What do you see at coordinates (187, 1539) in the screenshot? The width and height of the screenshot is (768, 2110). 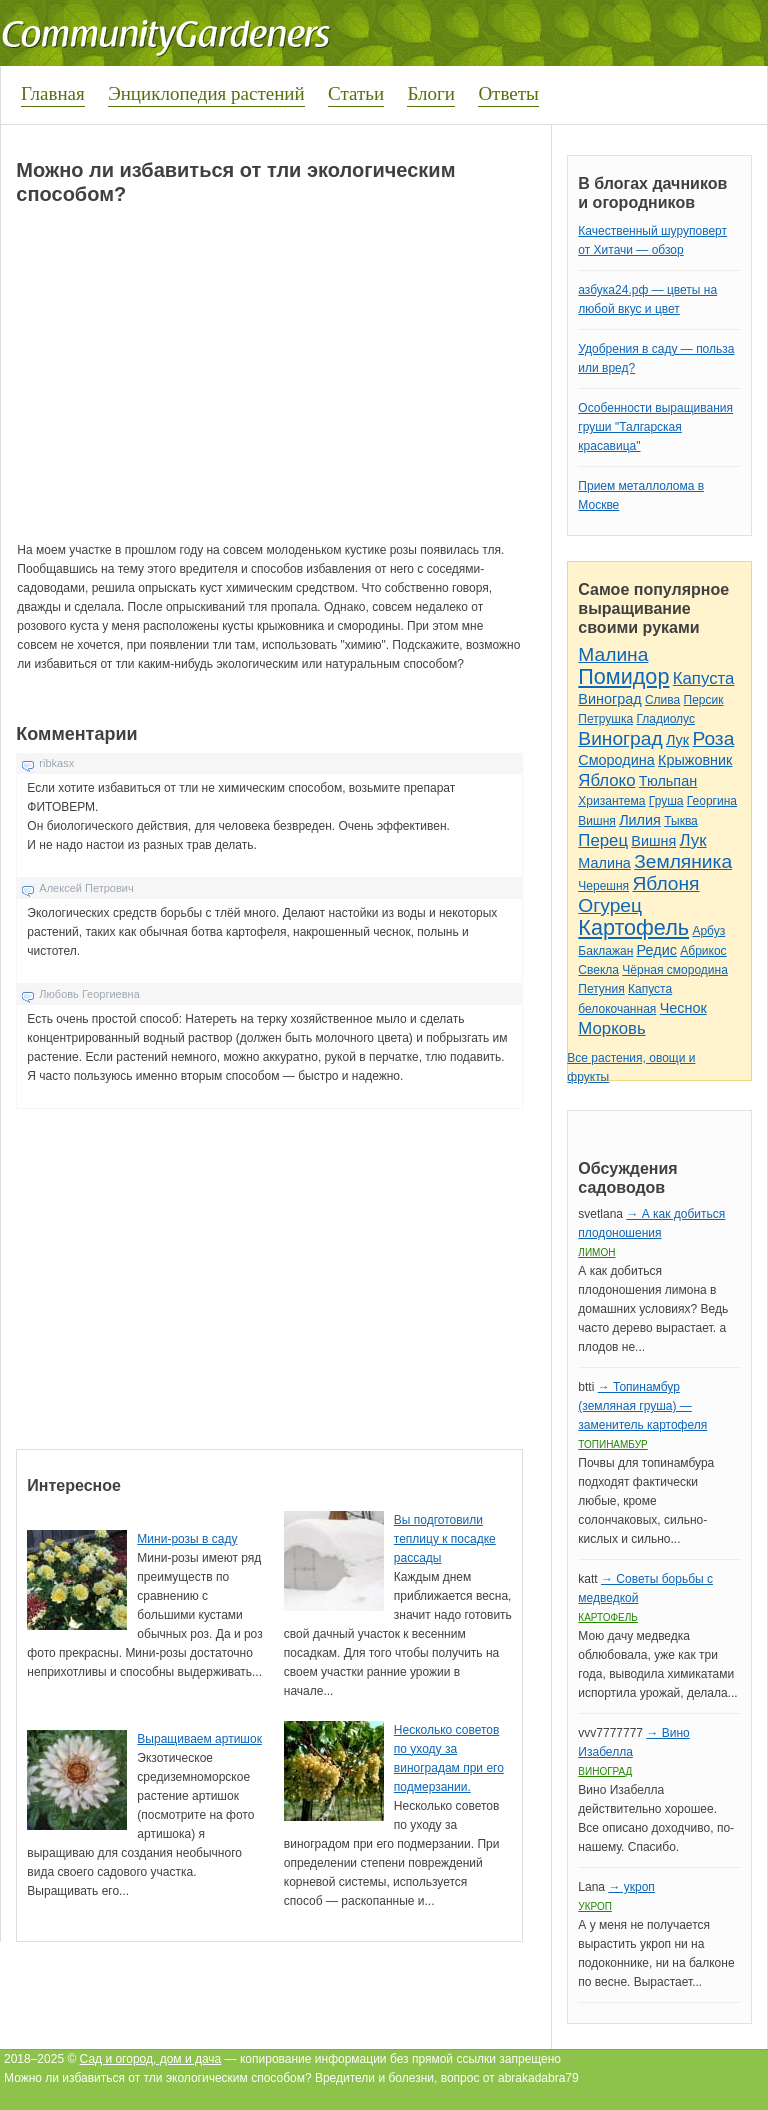 I see `Мини-розы в саду` at bounding box center [187, 1539].